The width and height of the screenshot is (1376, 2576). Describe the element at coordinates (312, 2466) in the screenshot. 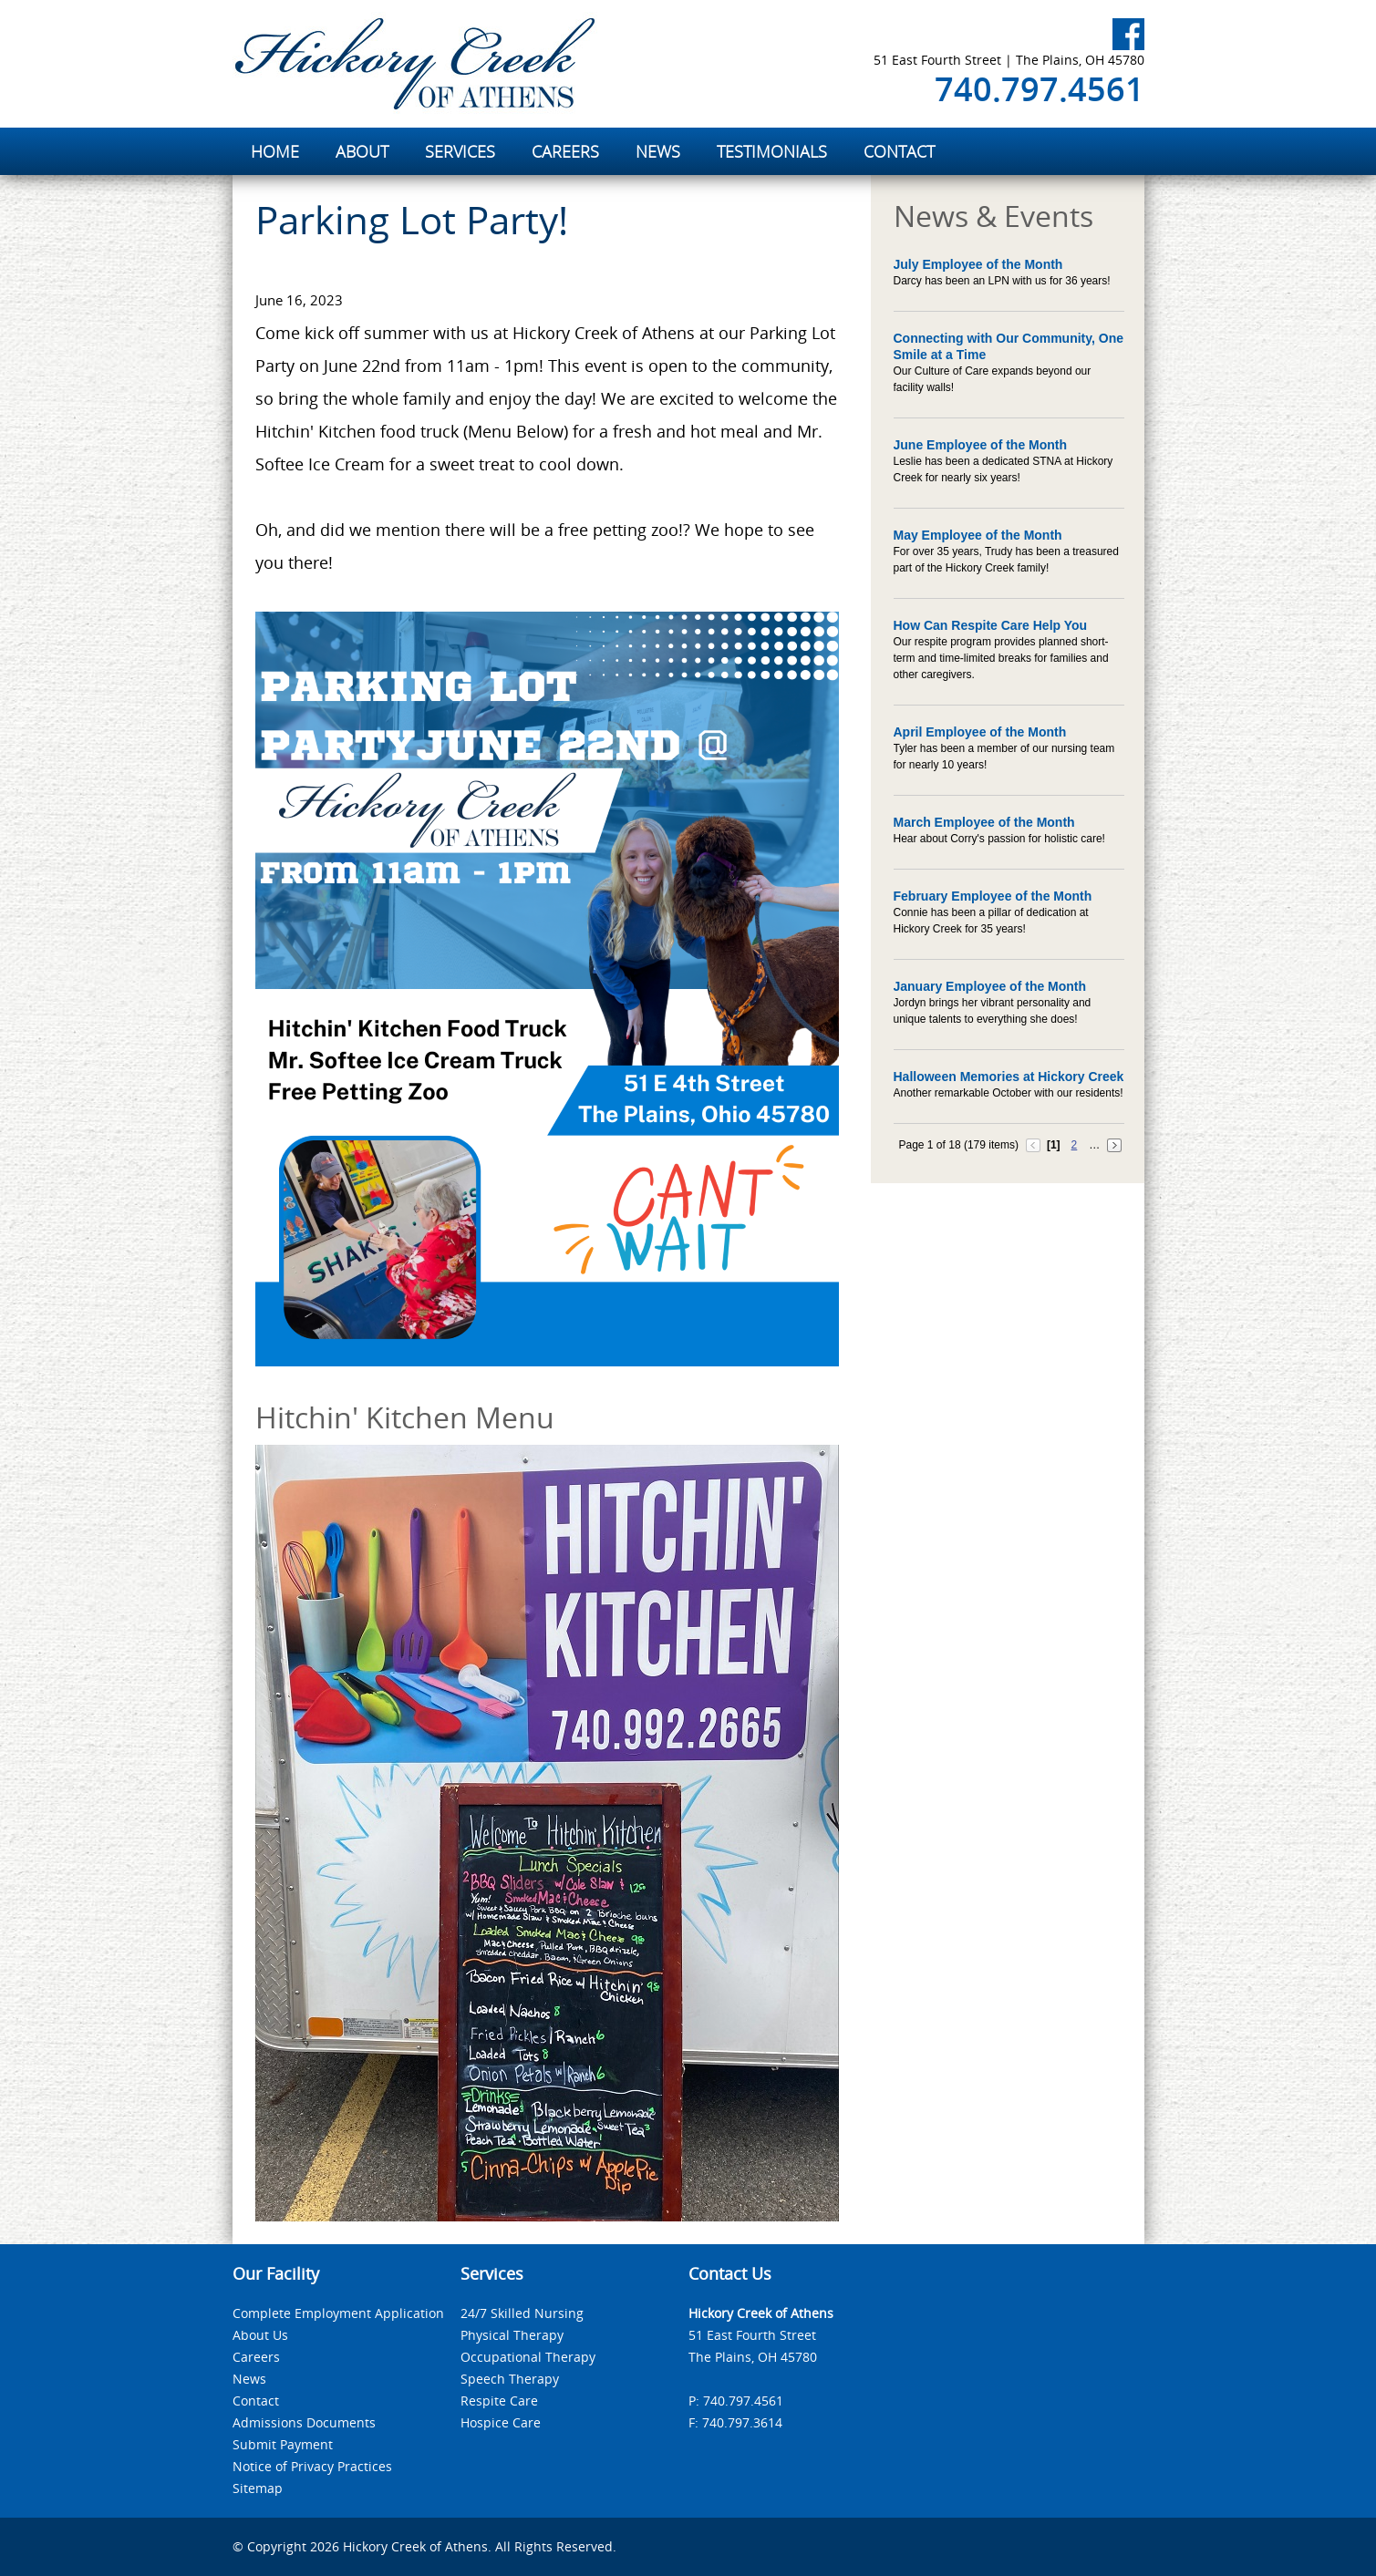

I see `Notice of Privacy Practices` at that location.